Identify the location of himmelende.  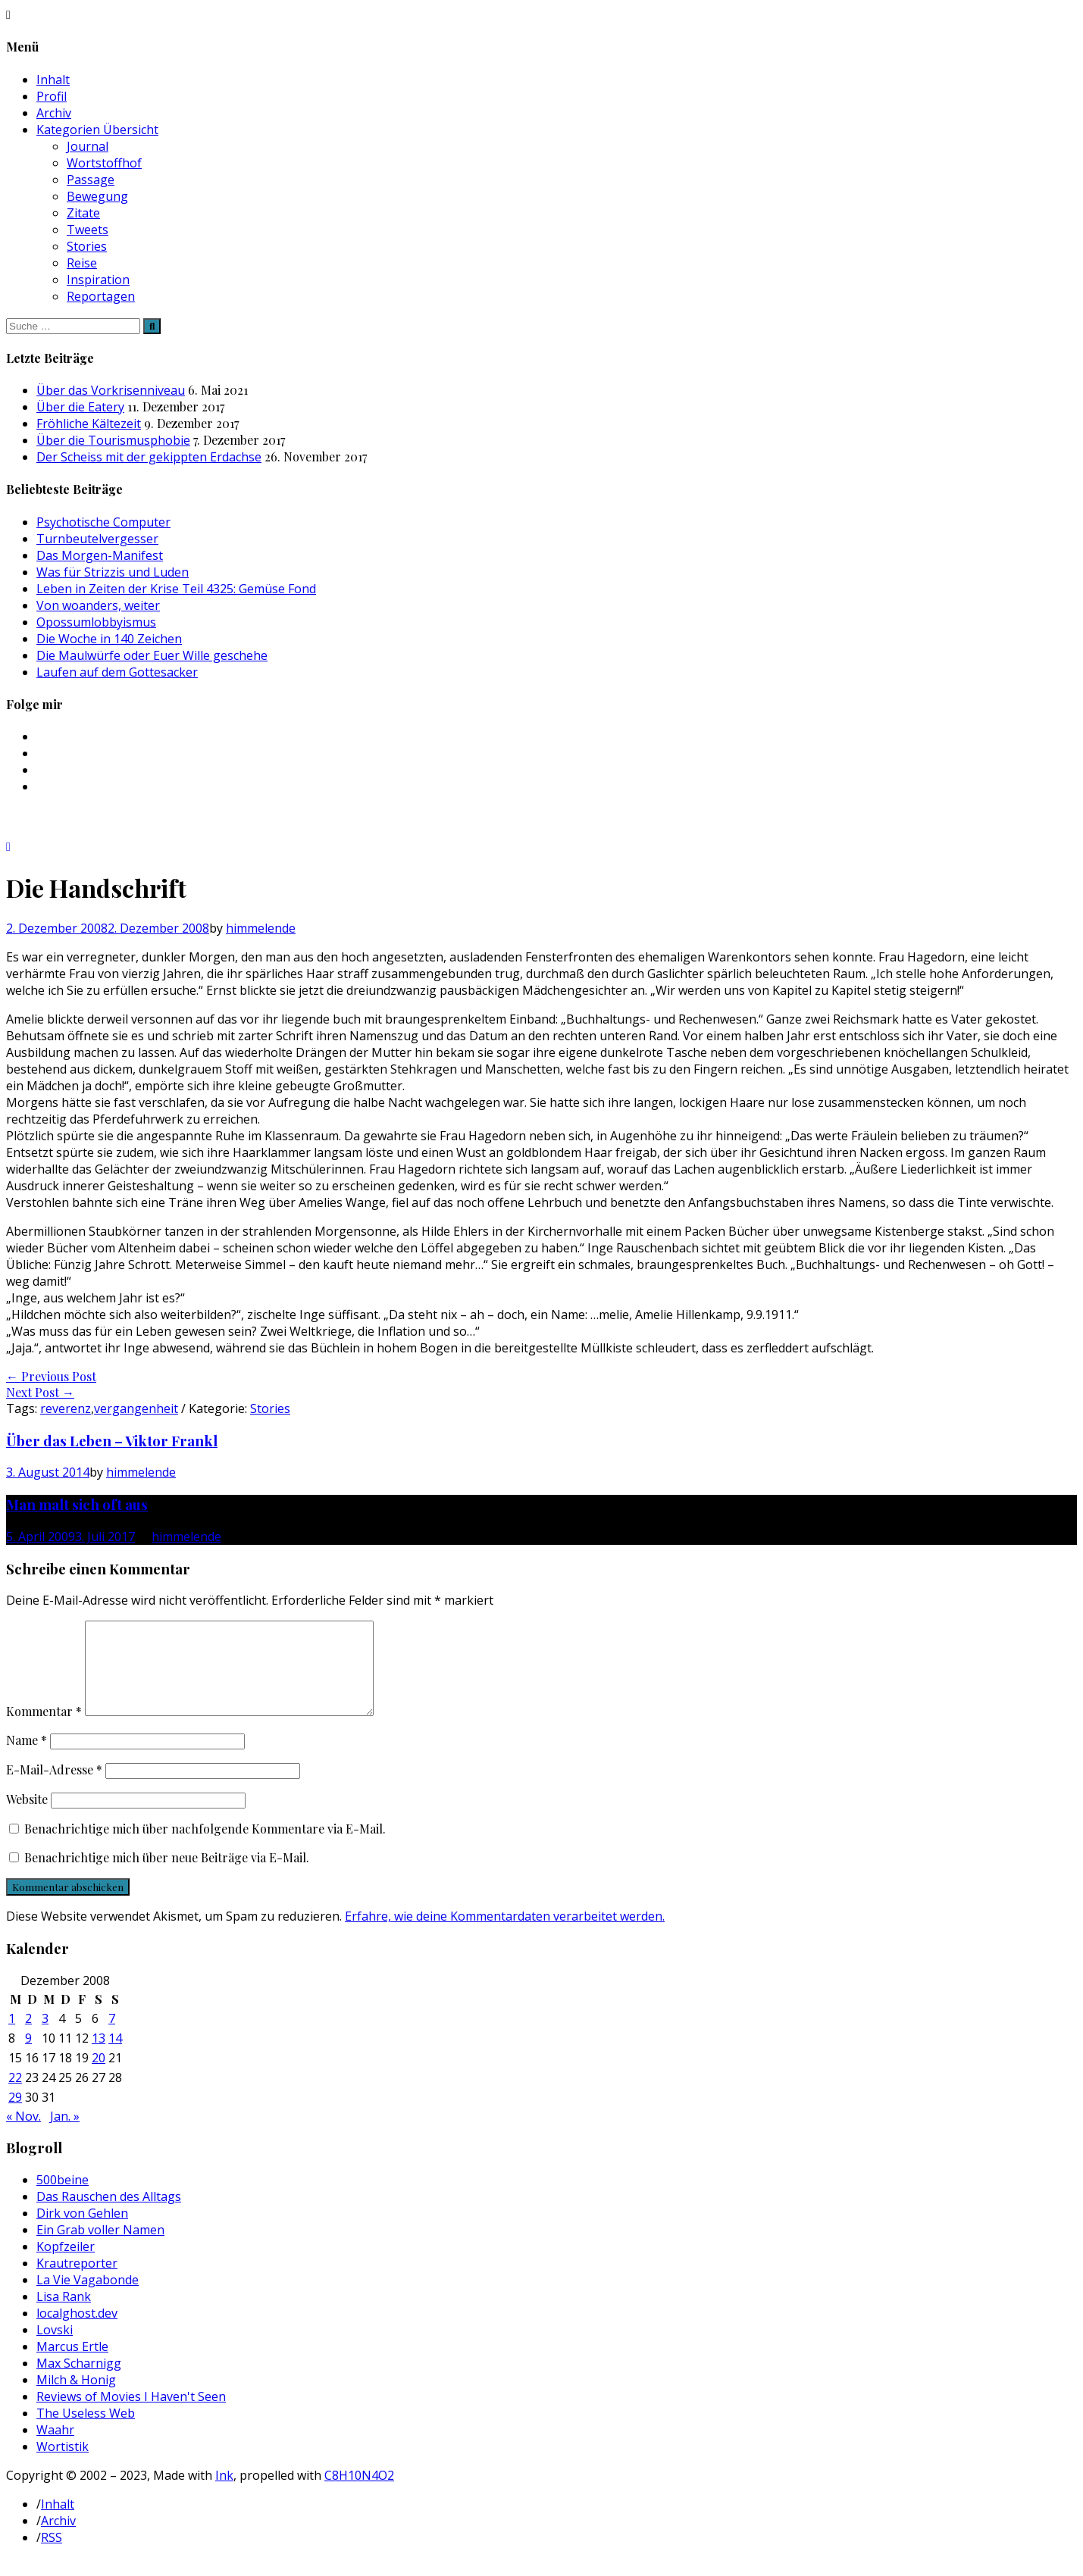
(261, 928).